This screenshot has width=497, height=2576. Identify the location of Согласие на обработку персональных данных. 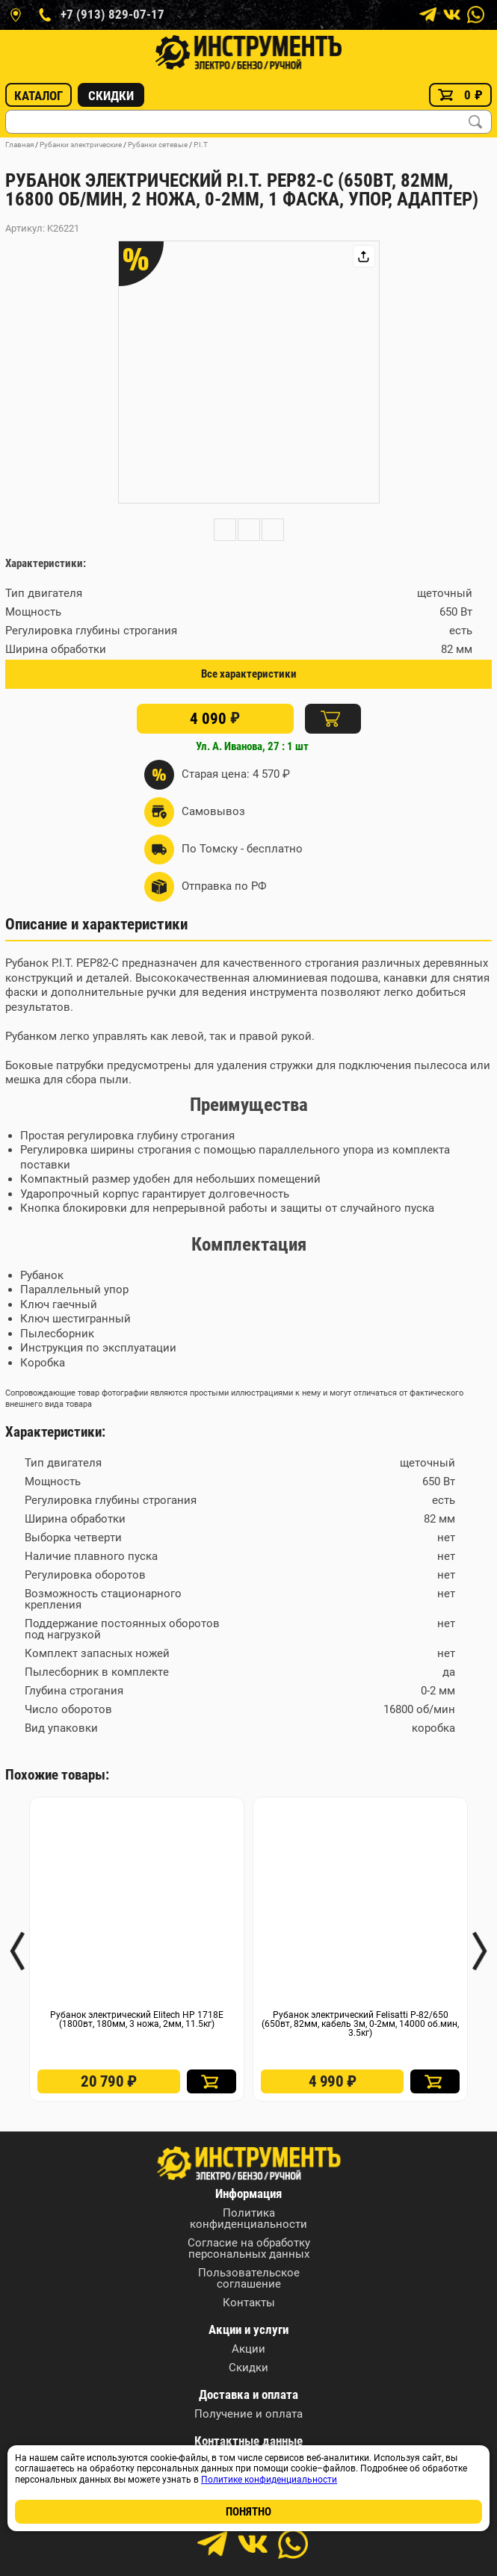
(249, 2249).